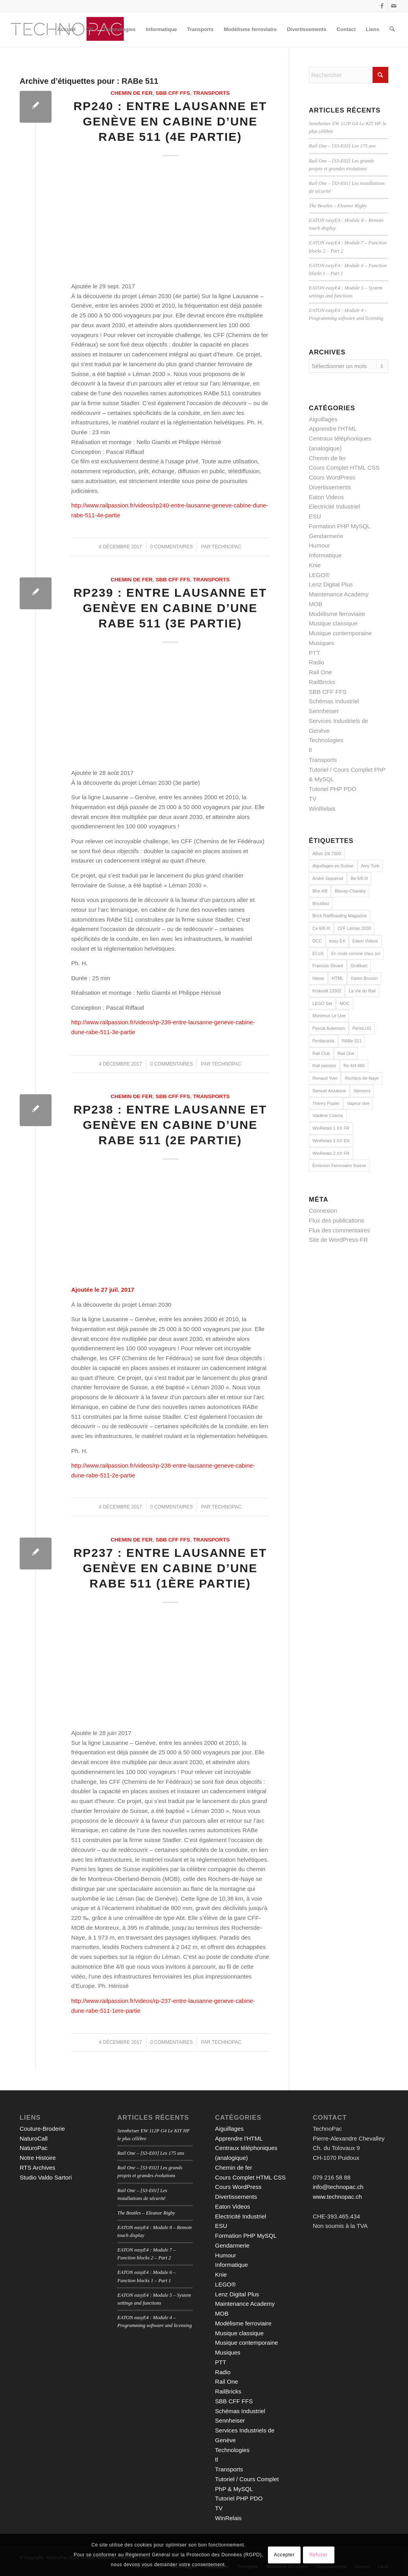 The height and width of the screenshot is (2576, 408). Describe the element at coordinates (338, 2186) in the screenshot. I see `info@technopac.ch` at that location.